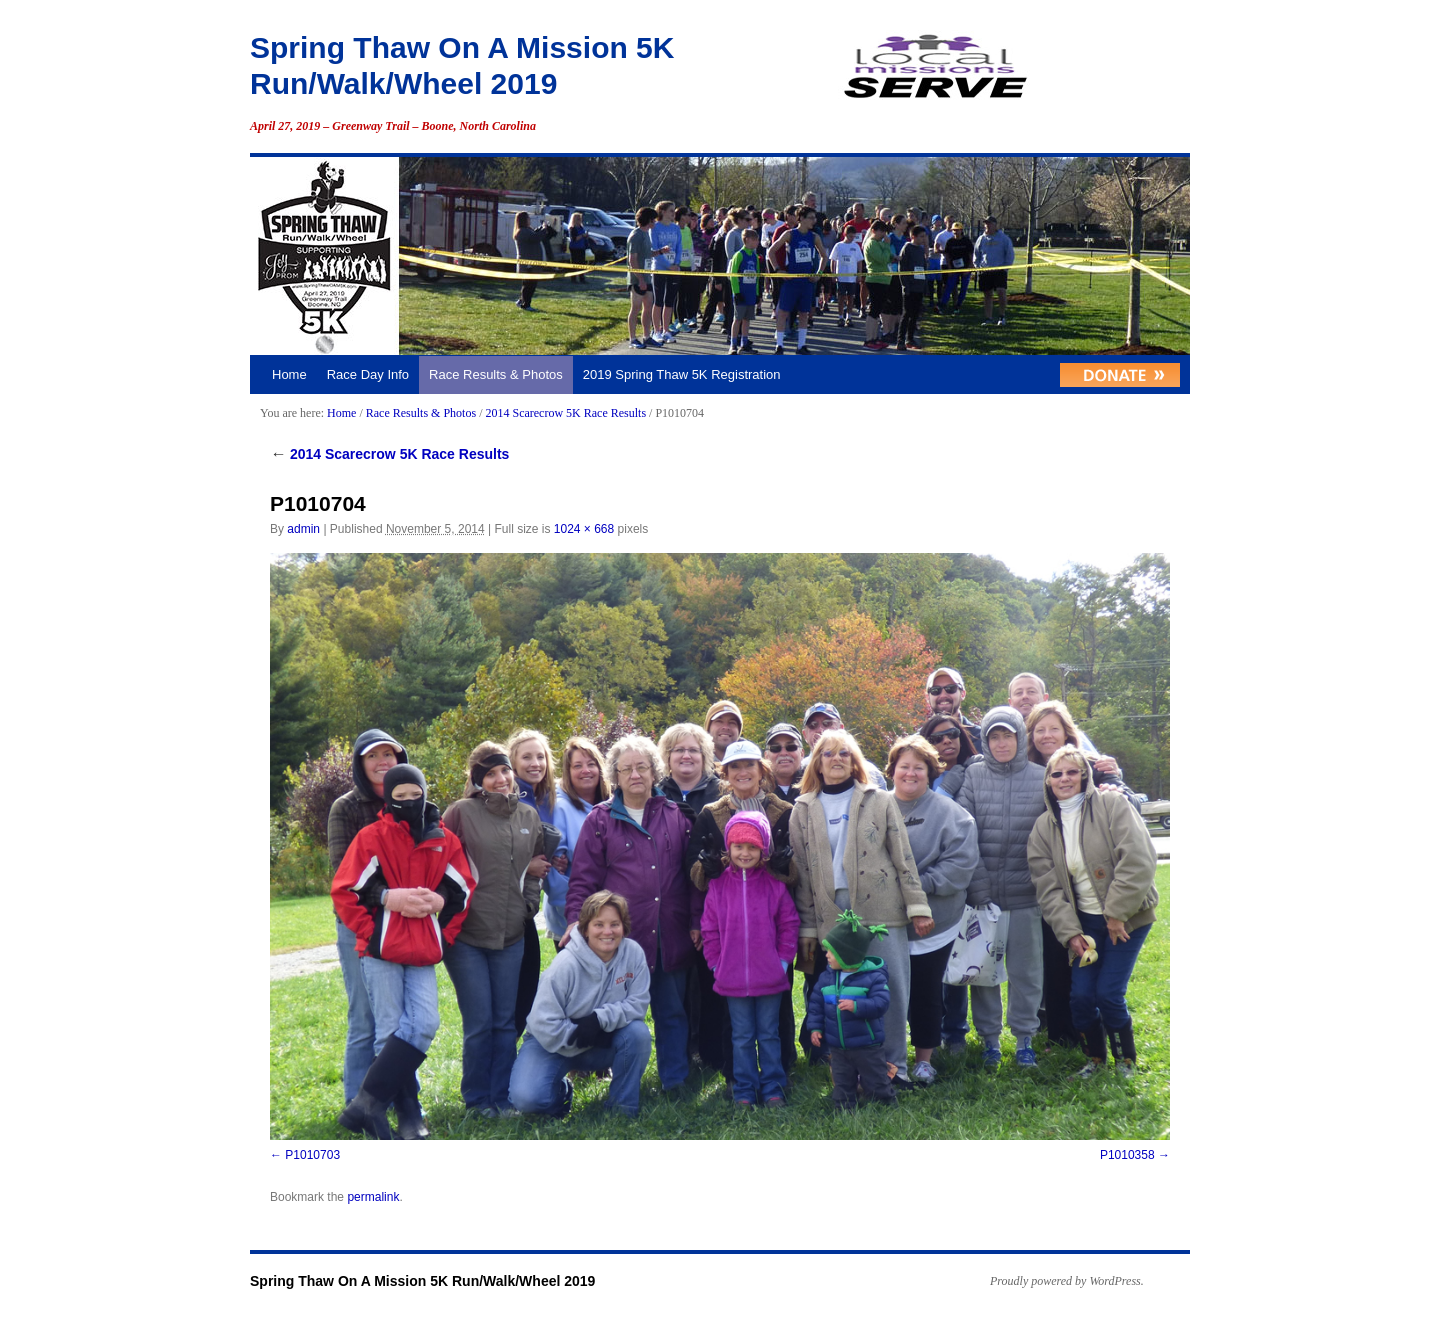  I want to click on Race Day Info, so click(368, 374).